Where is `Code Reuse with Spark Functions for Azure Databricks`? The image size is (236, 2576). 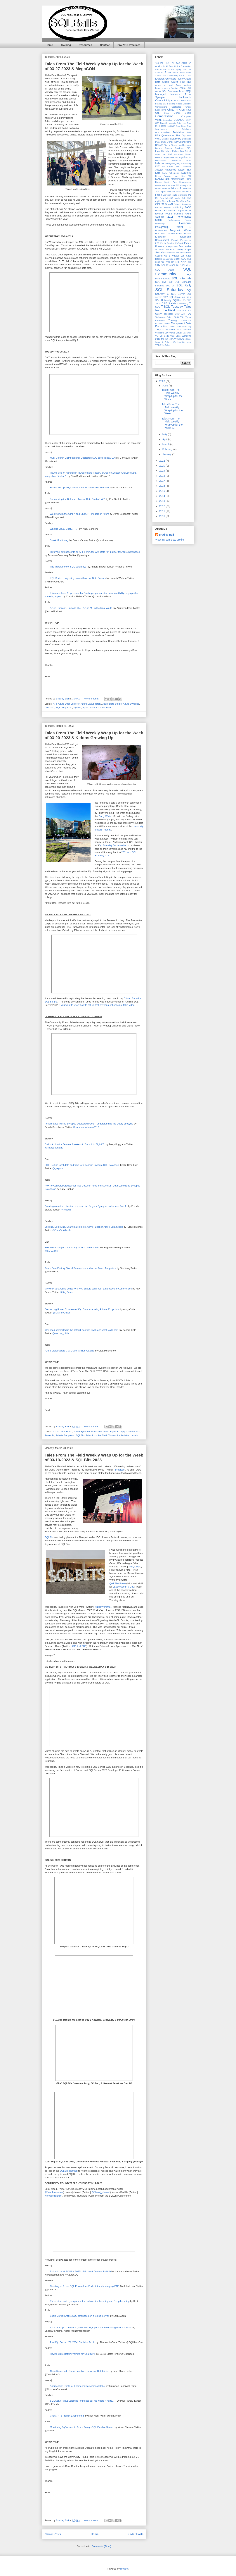 Code Reuse with Spark Functions for Azure Databricks is located at coordinates (79, 2371).